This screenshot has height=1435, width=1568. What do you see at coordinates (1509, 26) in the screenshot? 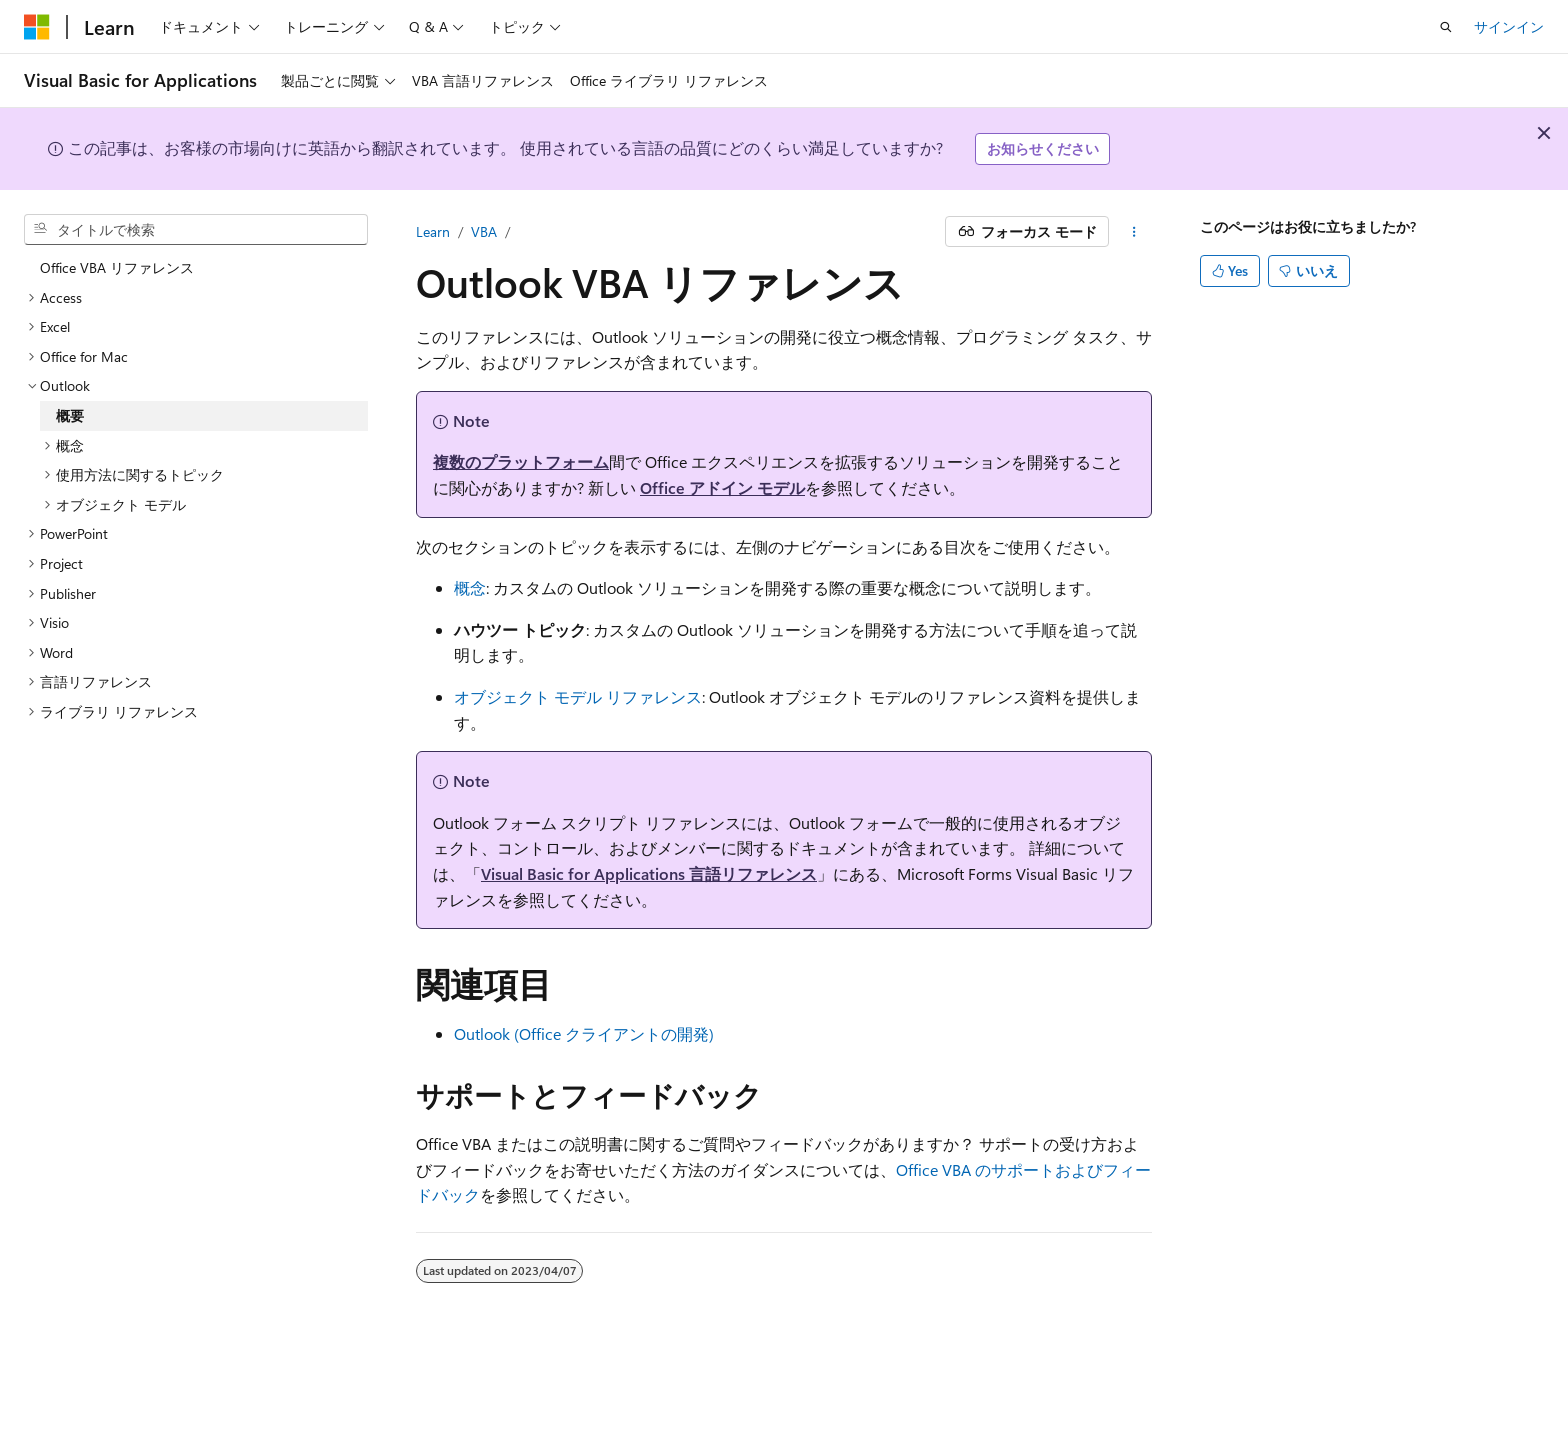
I see `サインイン` at bounding box center [1509, 26].